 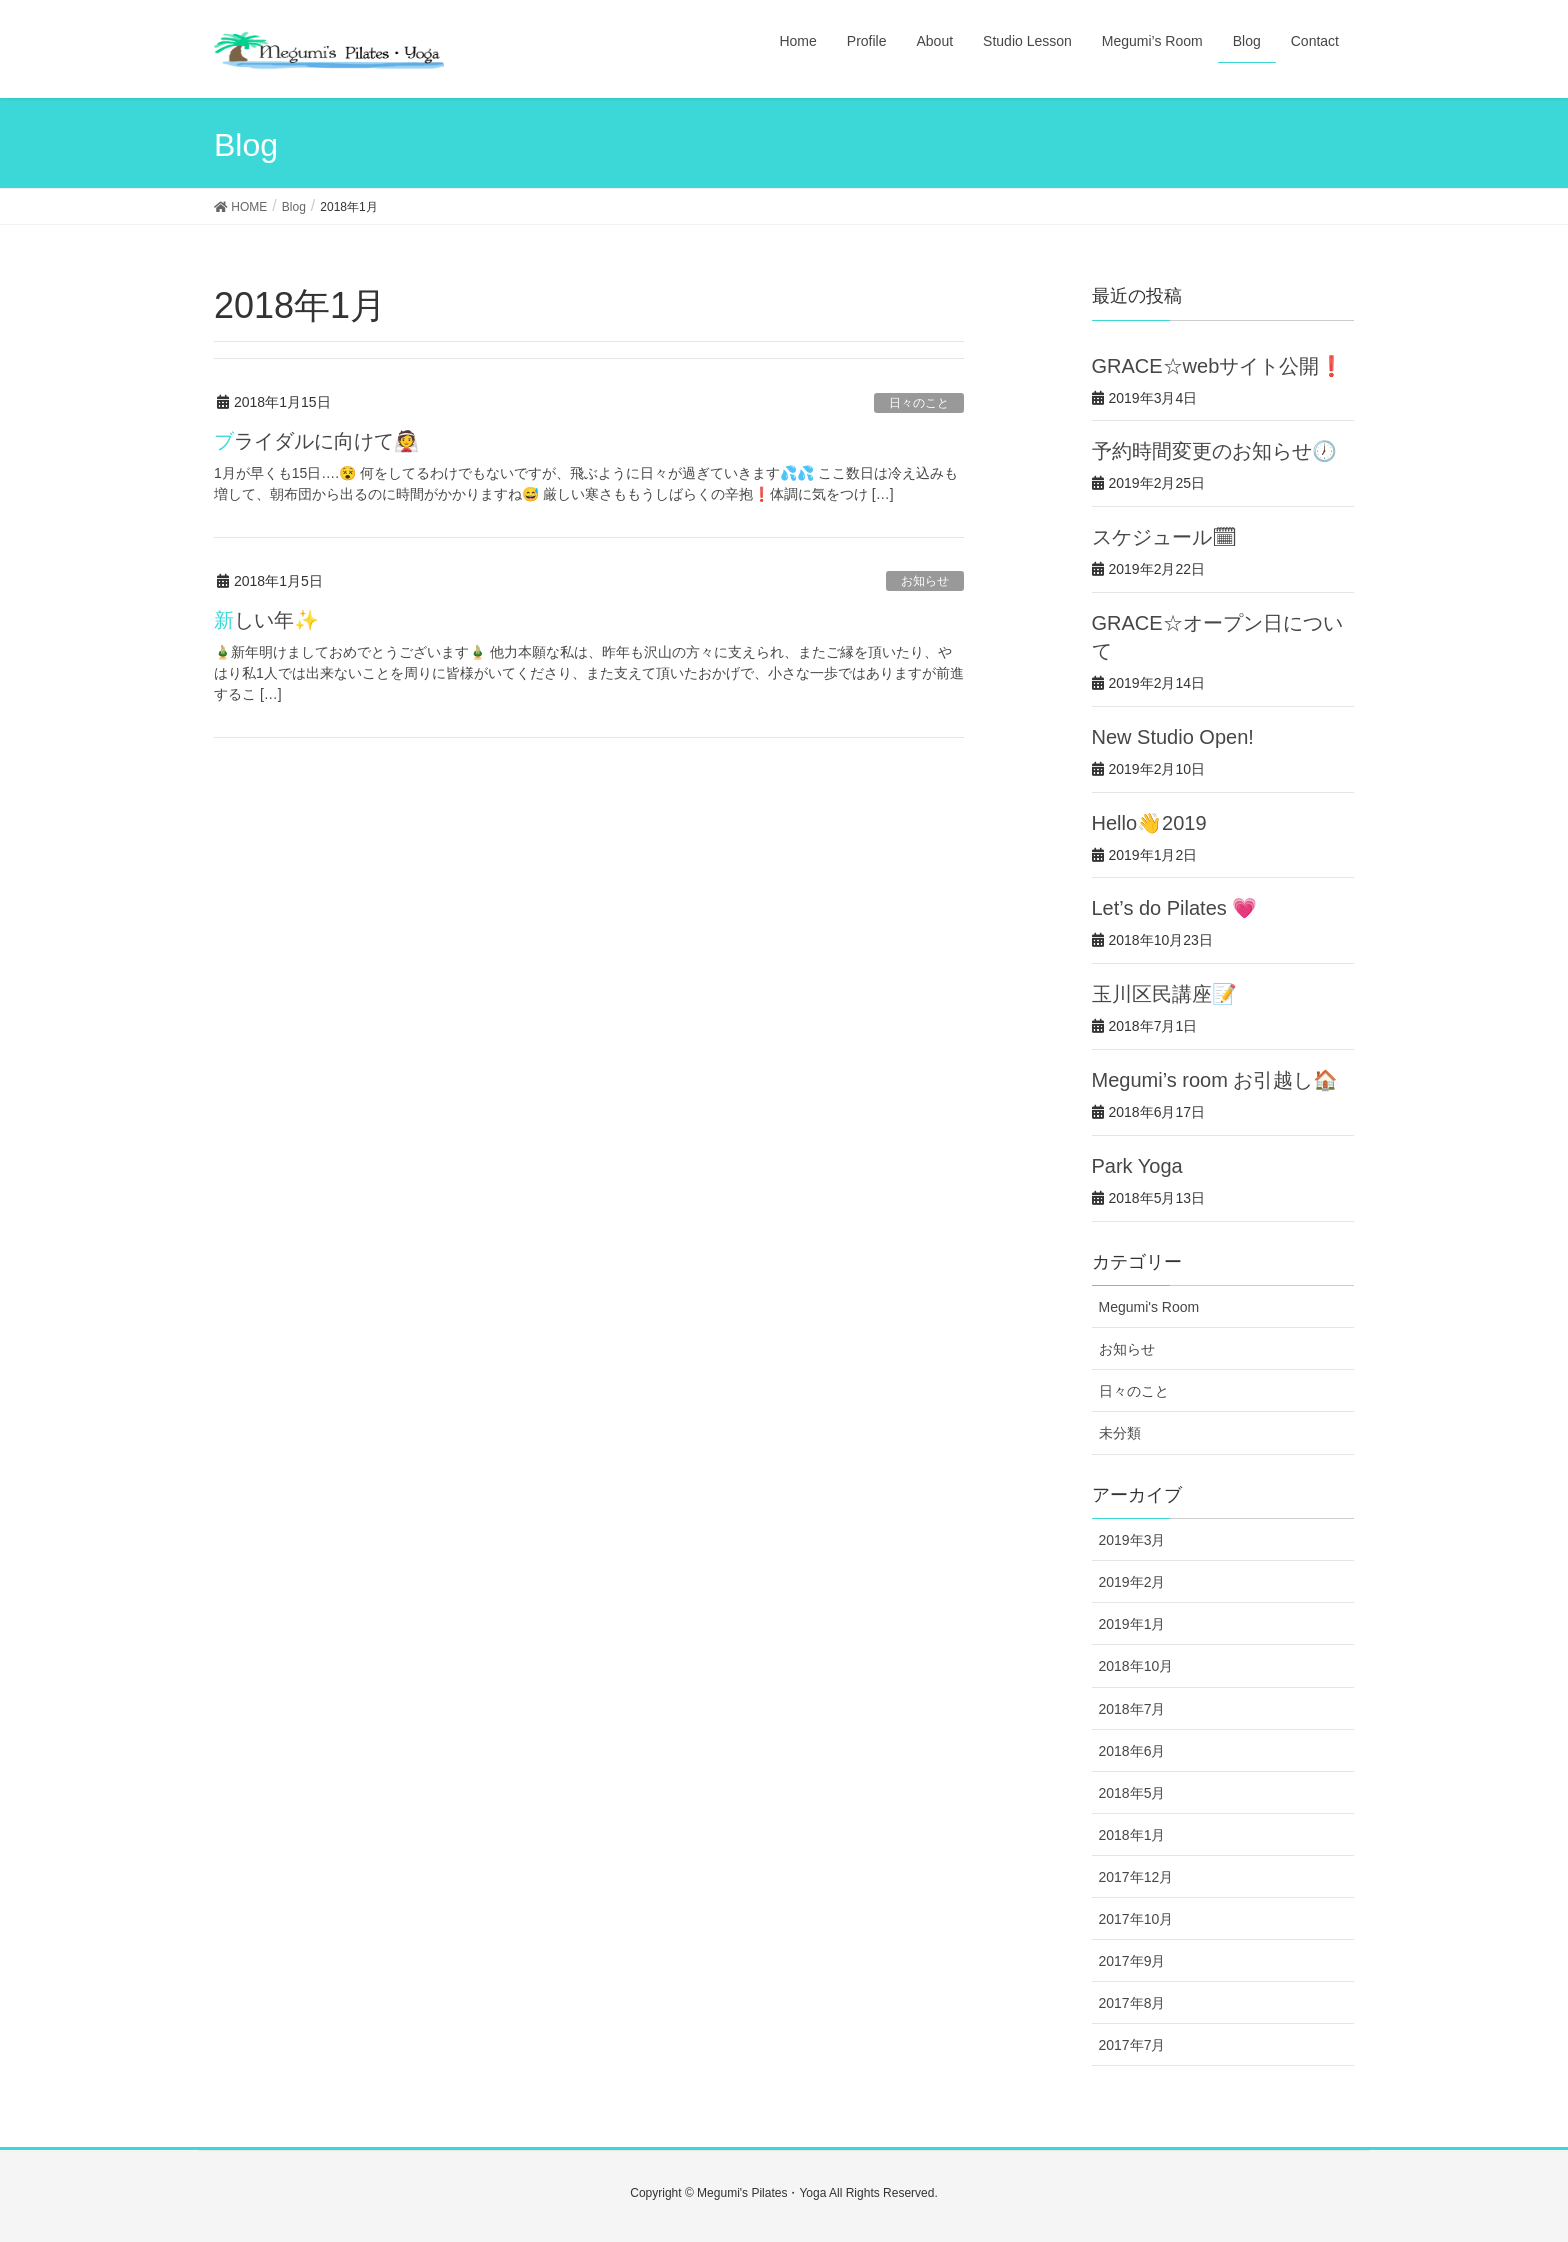 I want to click on New Studio Open!, so click(x=1173, y=737).